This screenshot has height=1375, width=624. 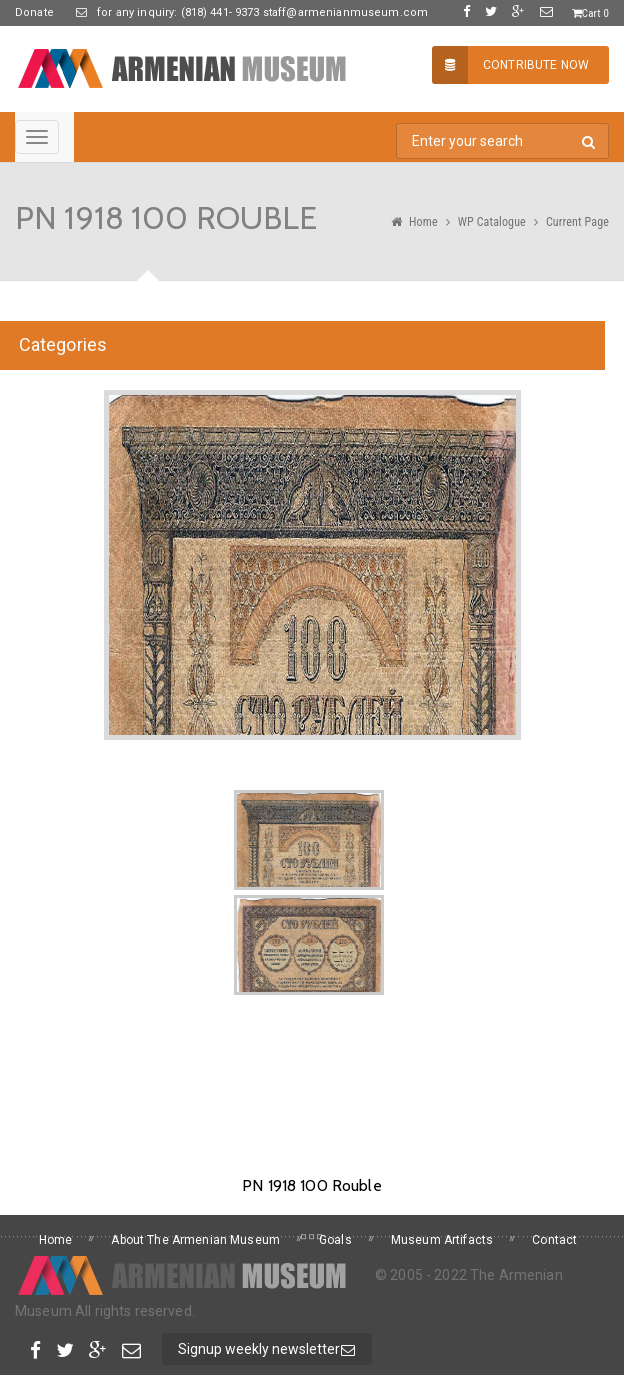 What do you see at coordinates (590, 13) in the screenshot?
I see `Cart` at bounding box center [590, 13].